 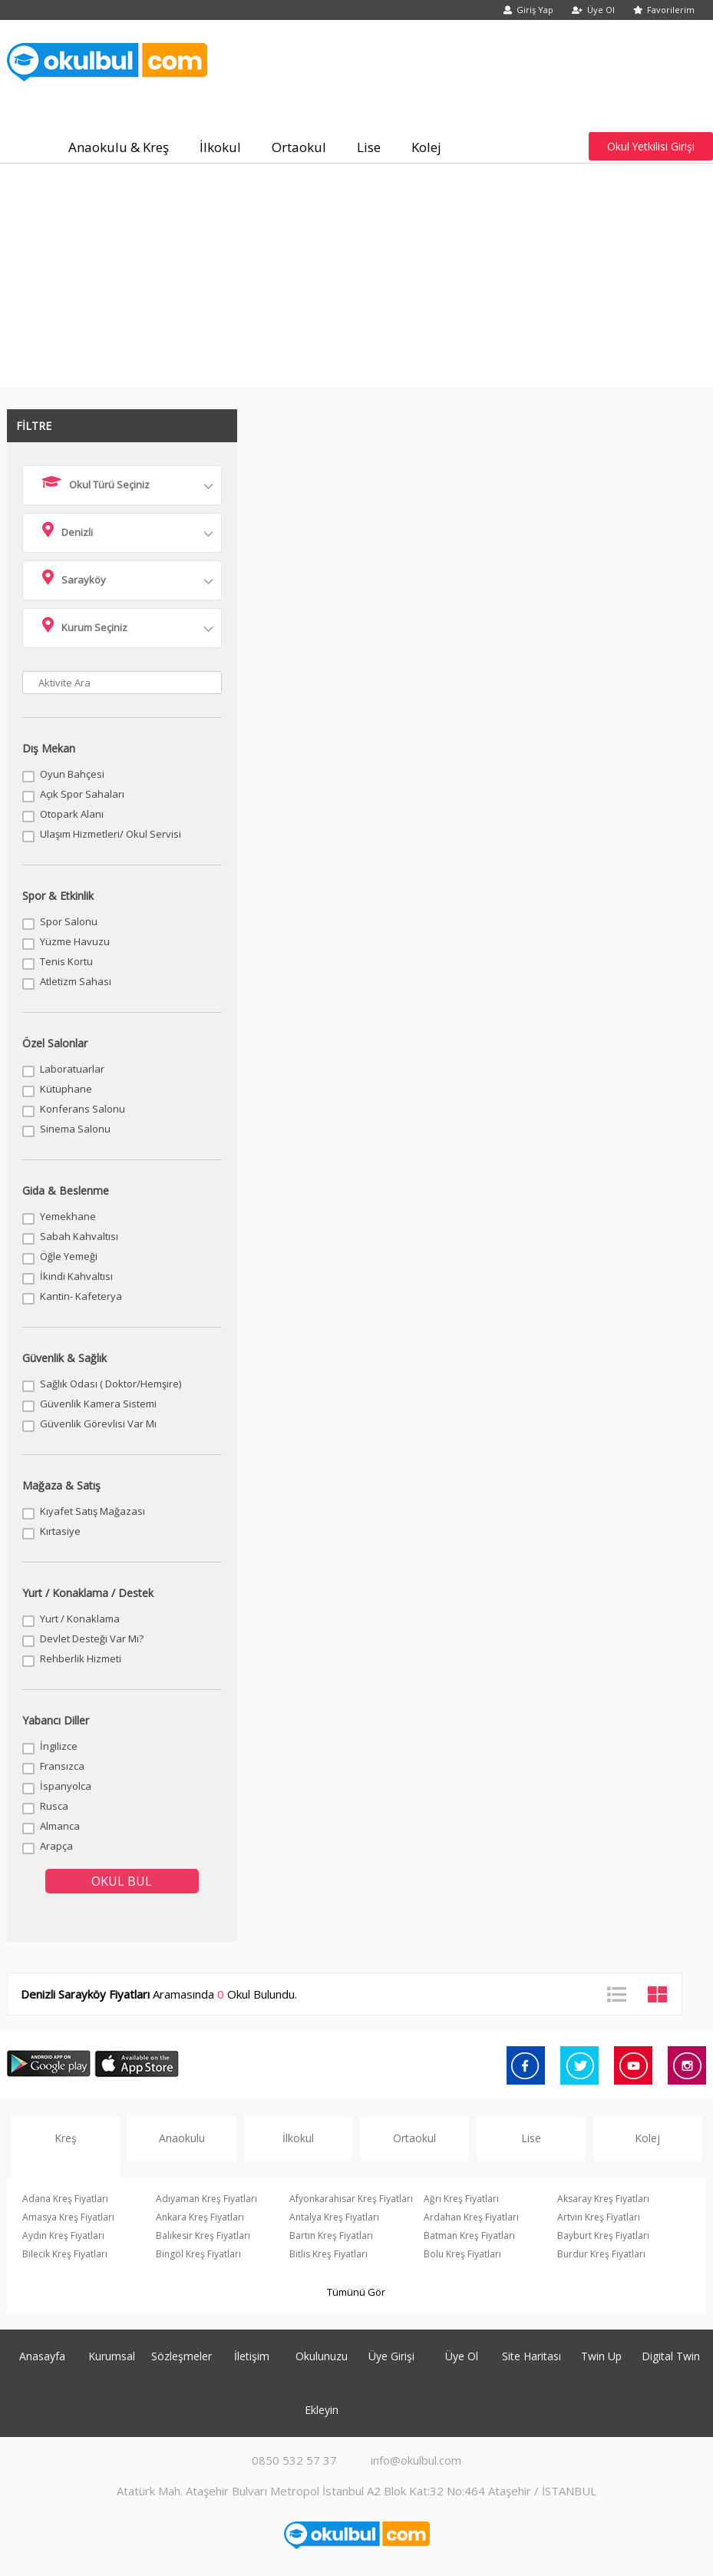 What do you see at coordinates (60, 1531) in the screenshot?
I see `Kırtasiye` at bounding box center [60, 1531].